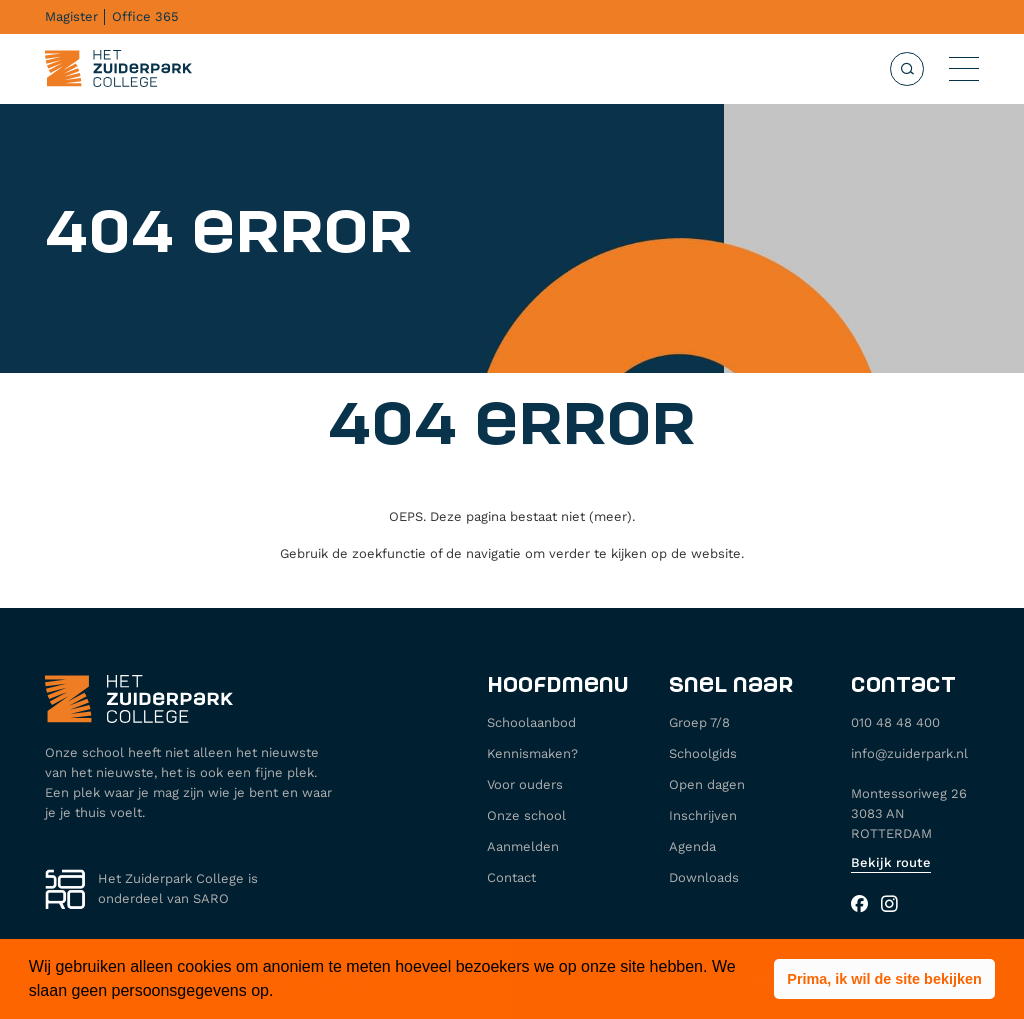 The image size is (1024, 1019). I want to click on Voor ouders, so click(525, 784).